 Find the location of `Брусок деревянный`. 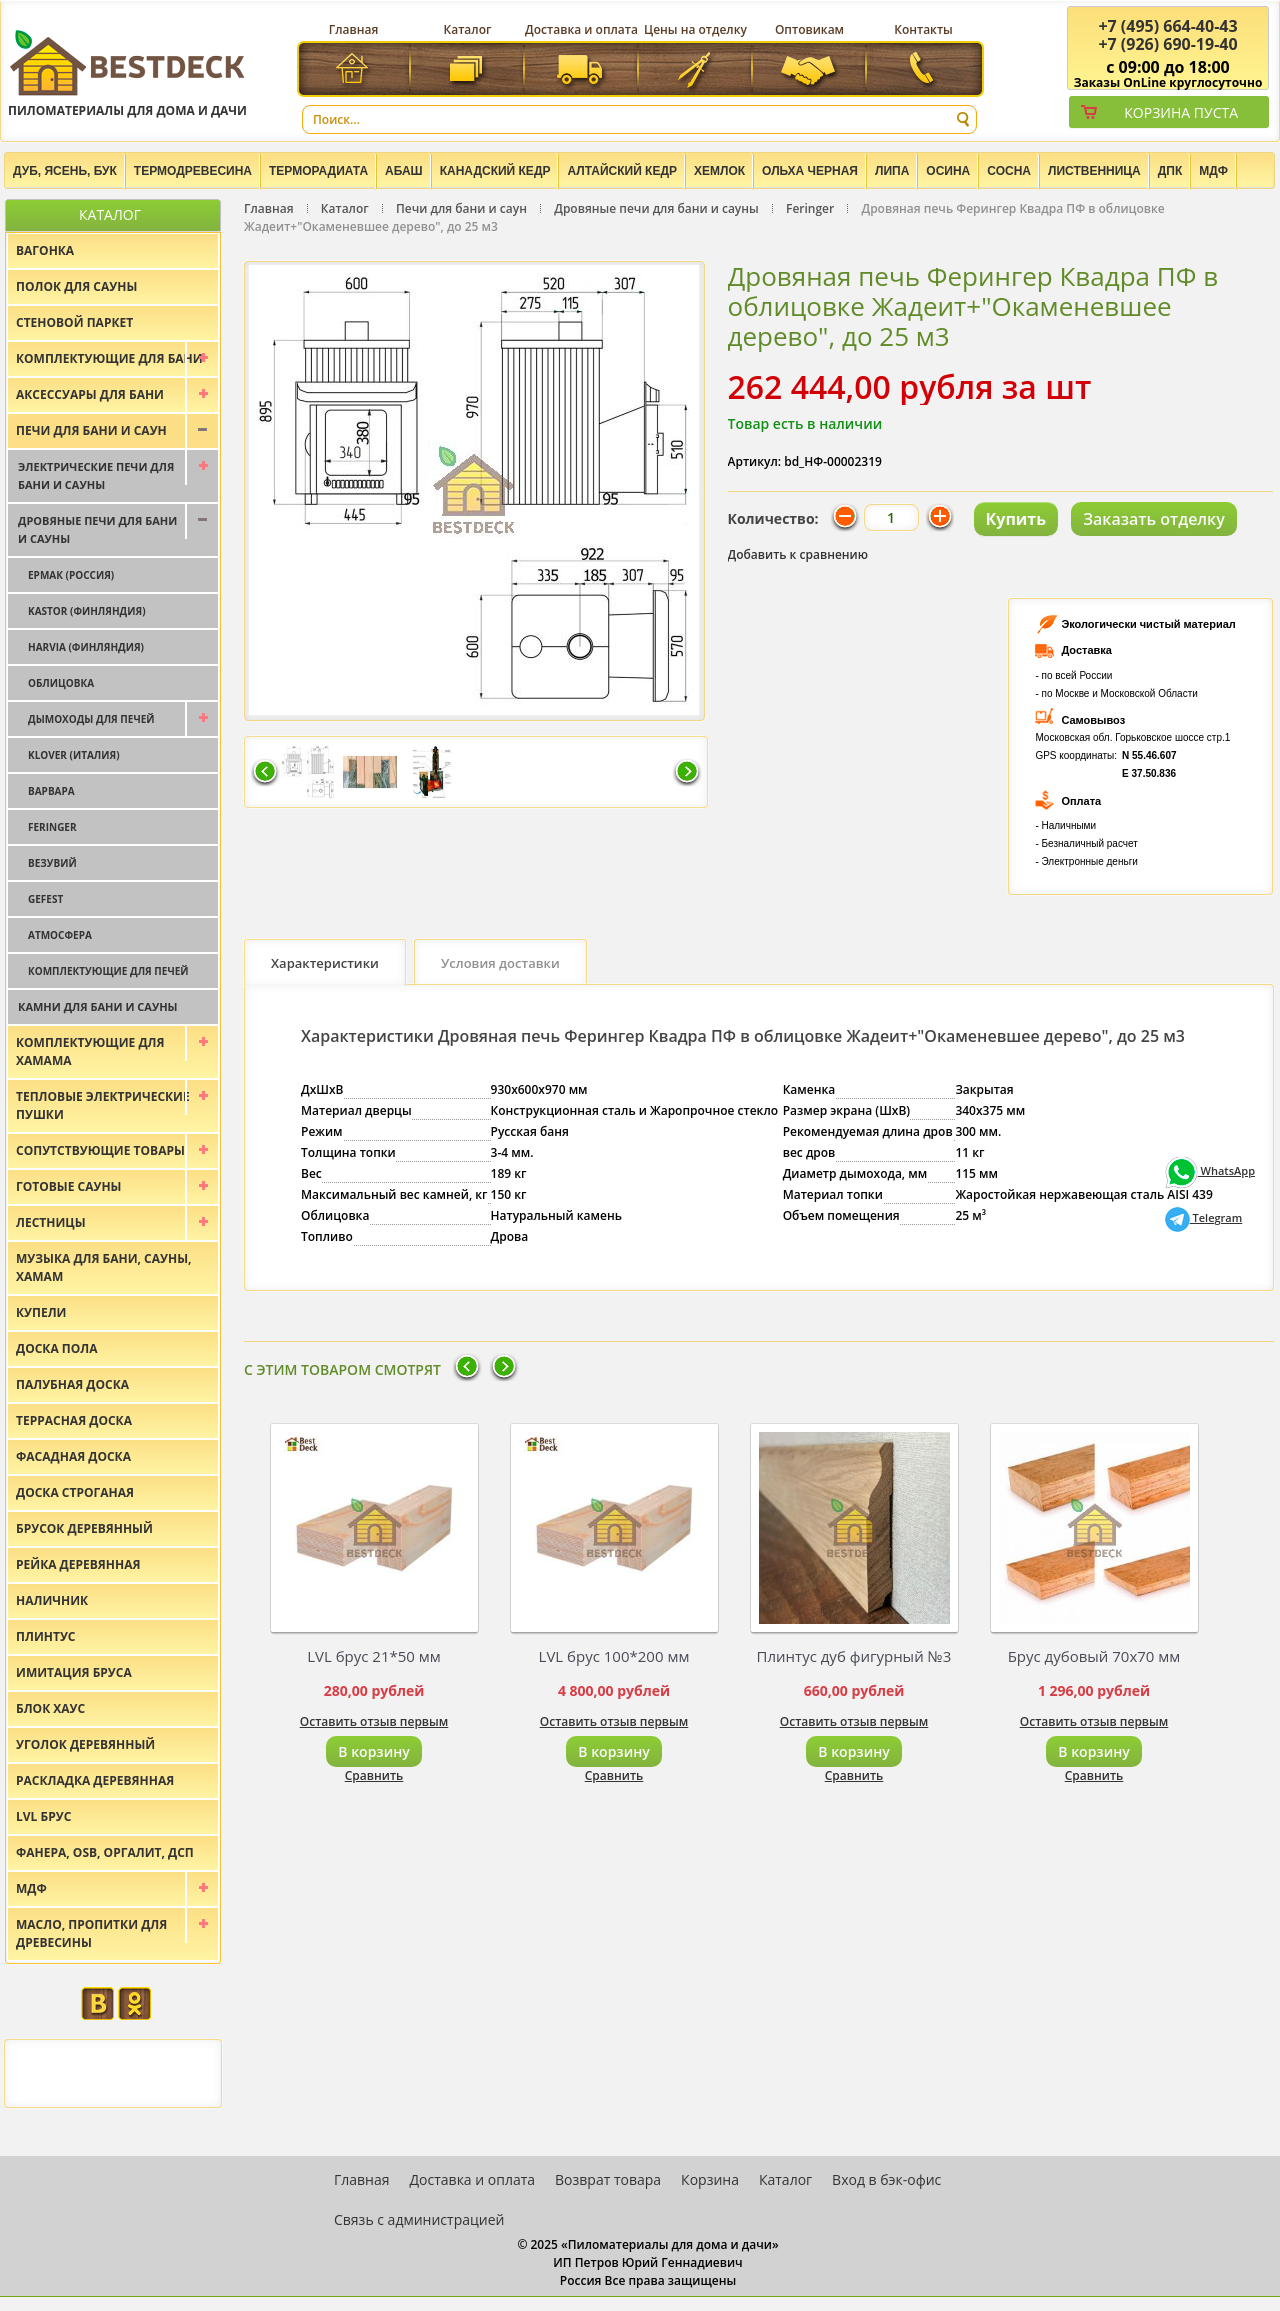

Брусок деревянный is located at coordinates (84, 1528).